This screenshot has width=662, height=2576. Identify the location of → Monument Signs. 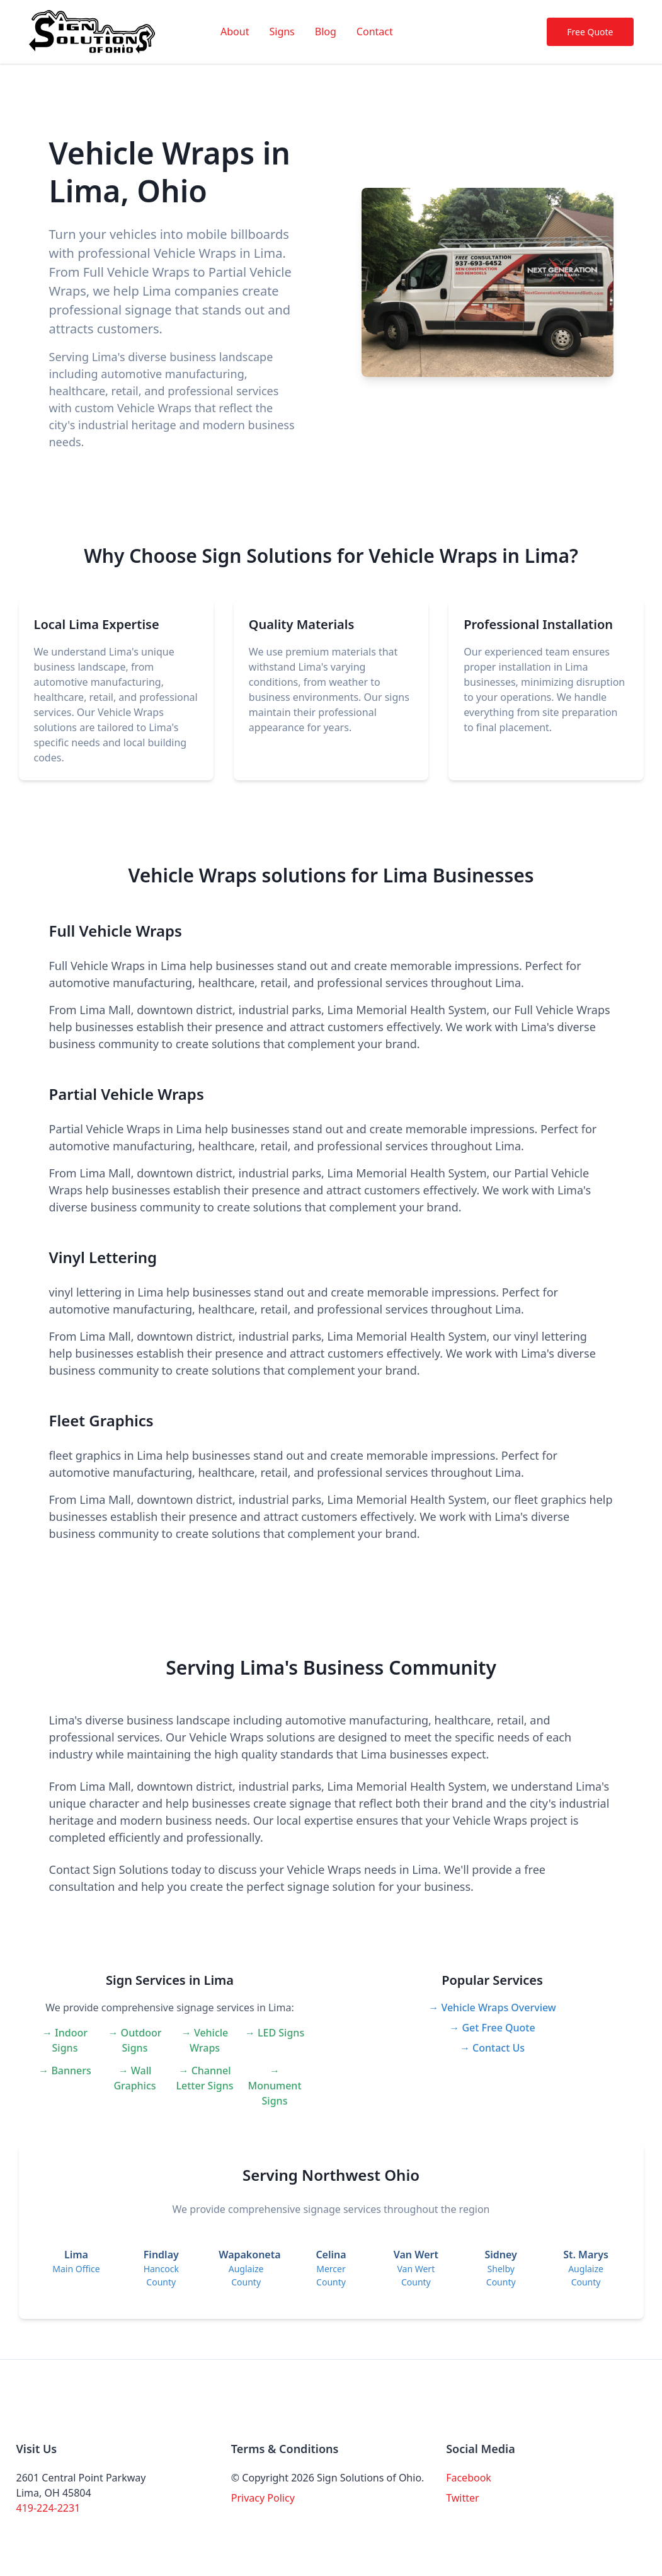
(274, 2086).